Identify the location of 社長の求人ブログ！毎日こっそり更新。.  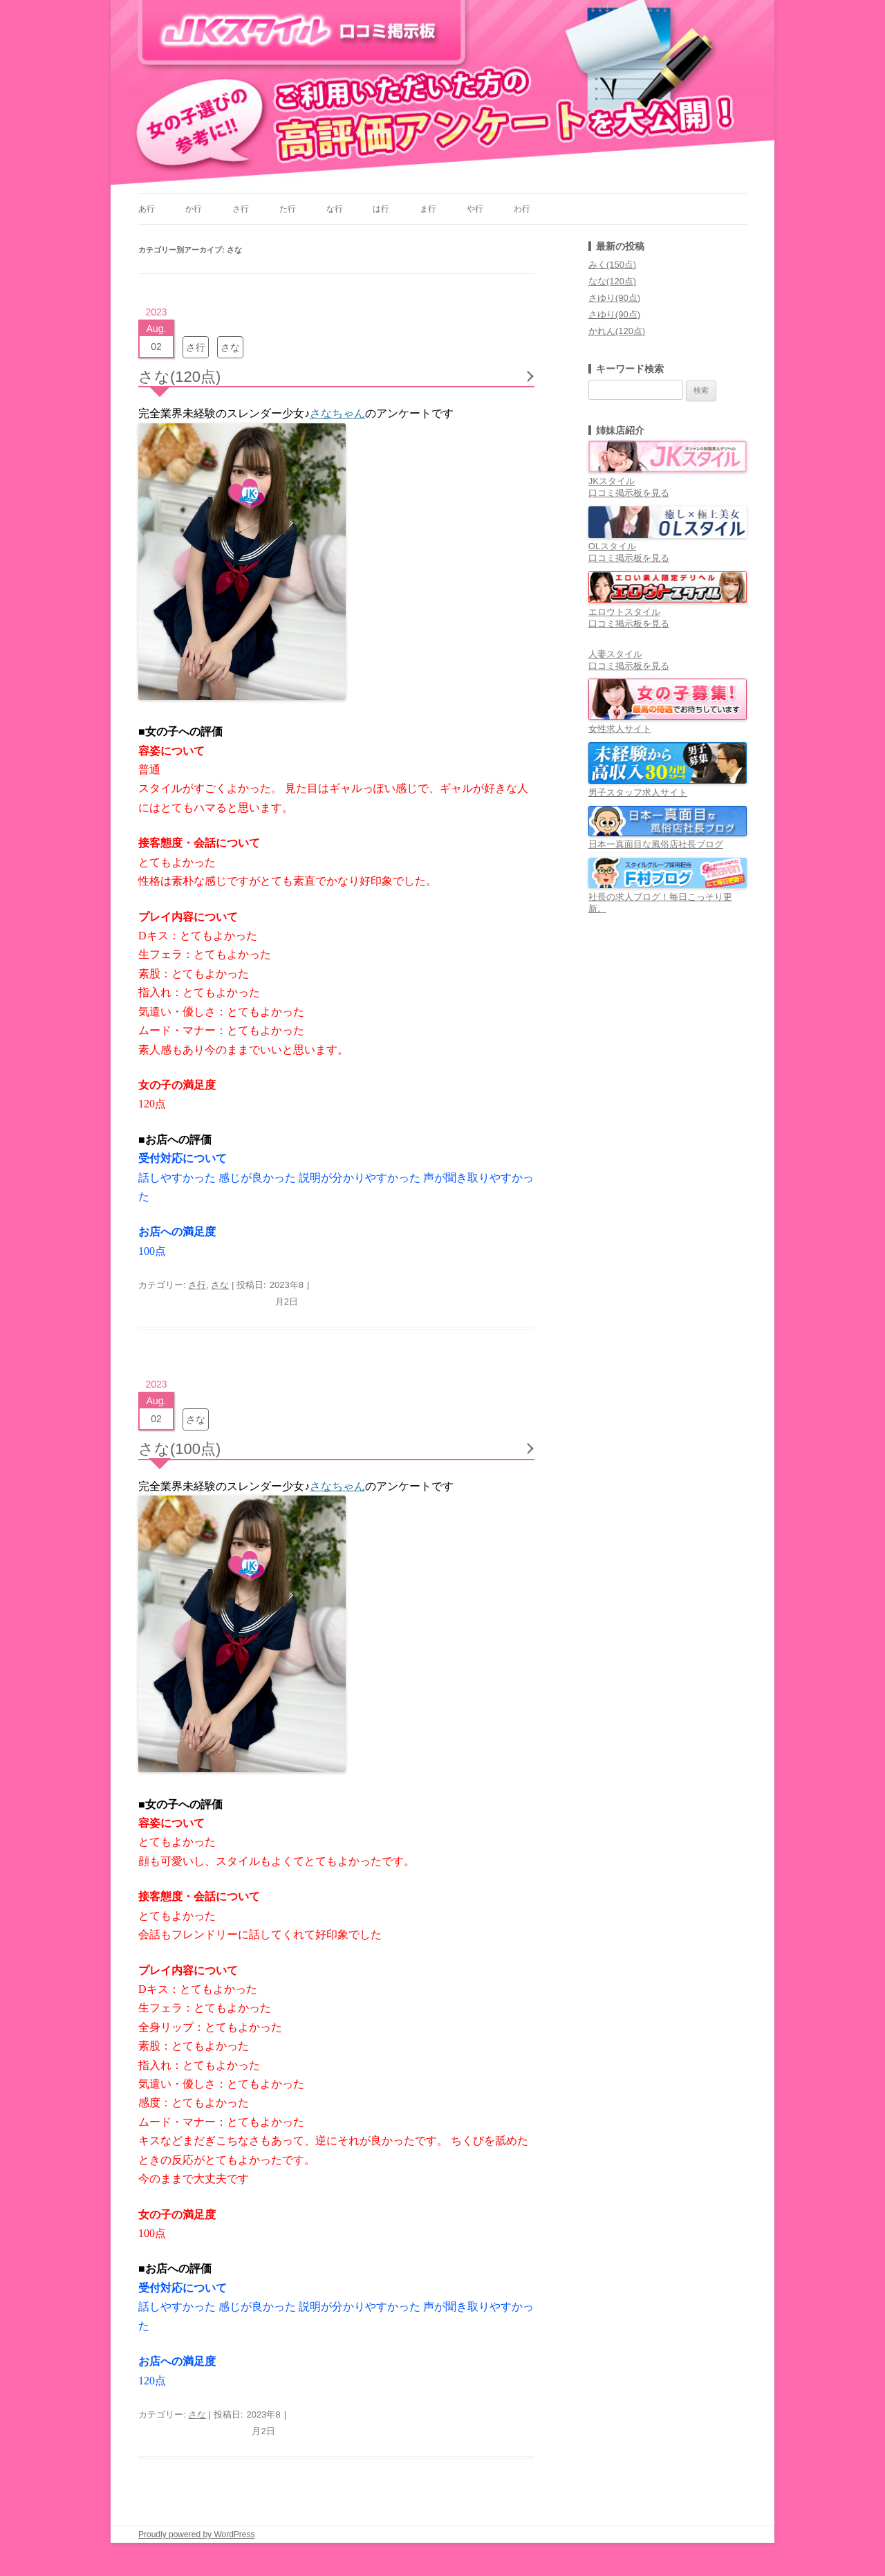
(667, 897).